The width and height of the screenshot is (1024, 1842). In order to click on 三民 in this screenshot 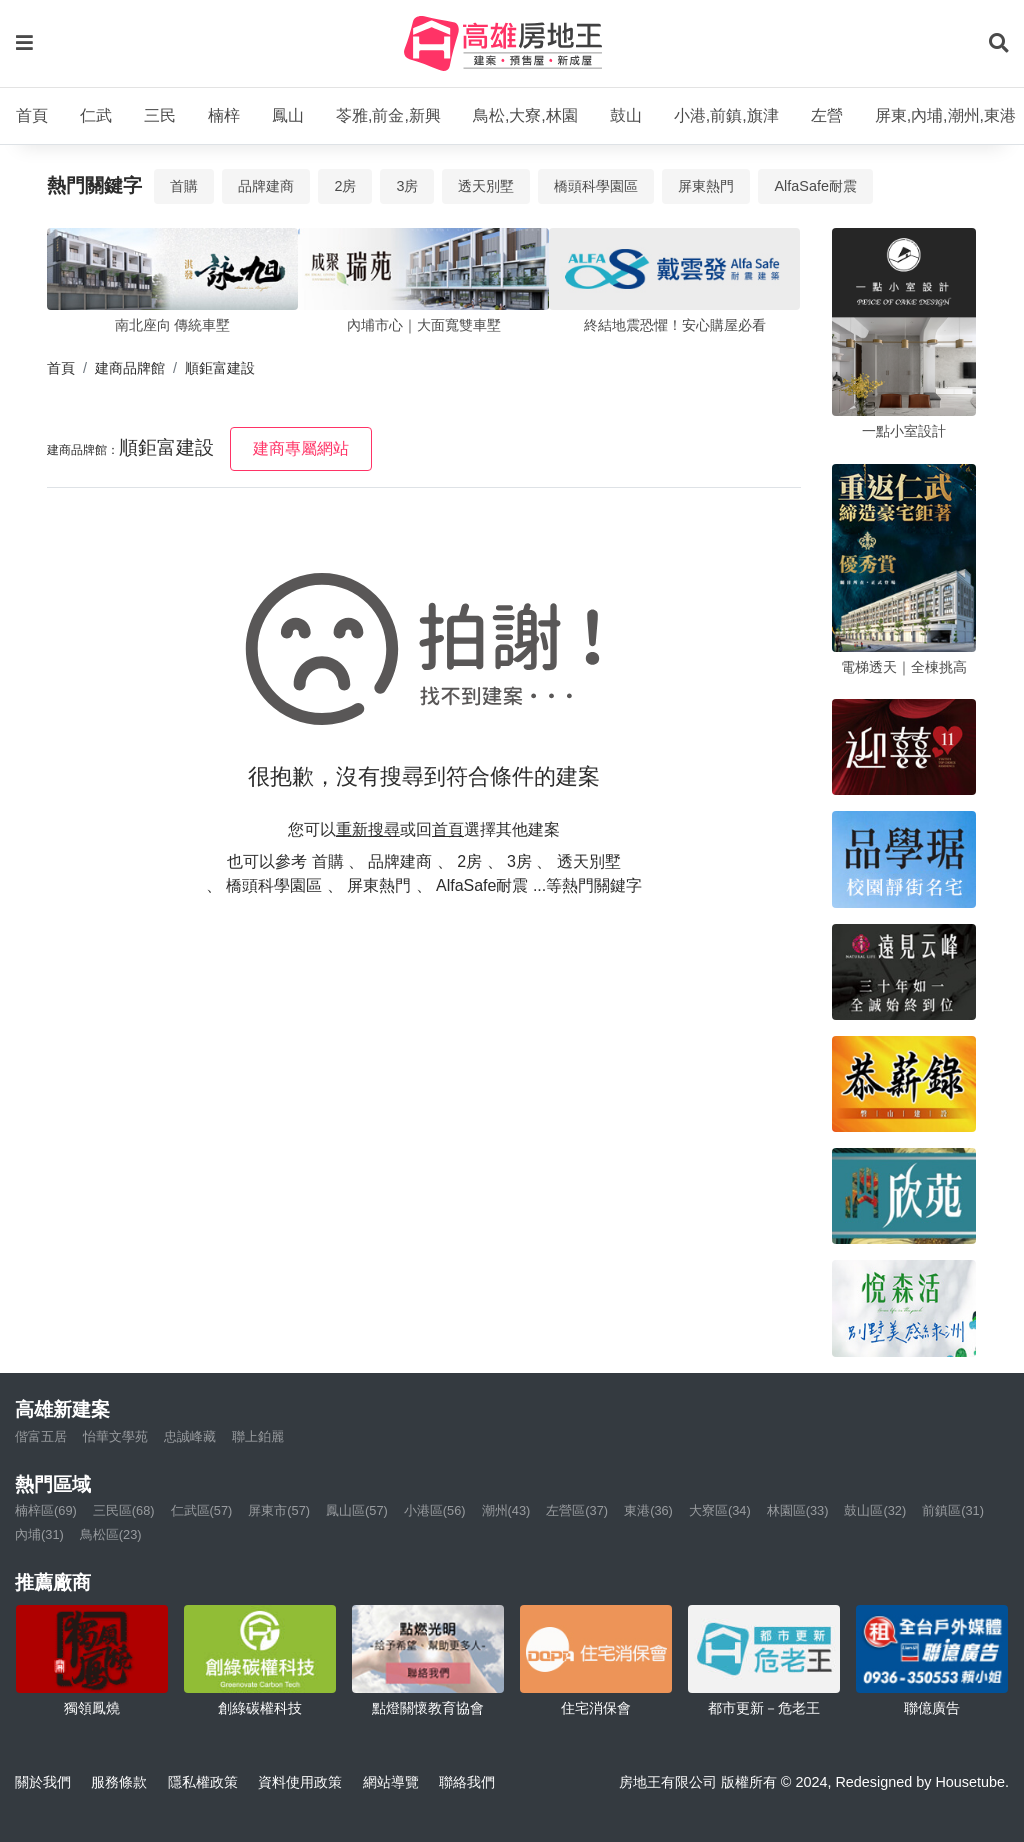, I will do `click(160, 115)`.